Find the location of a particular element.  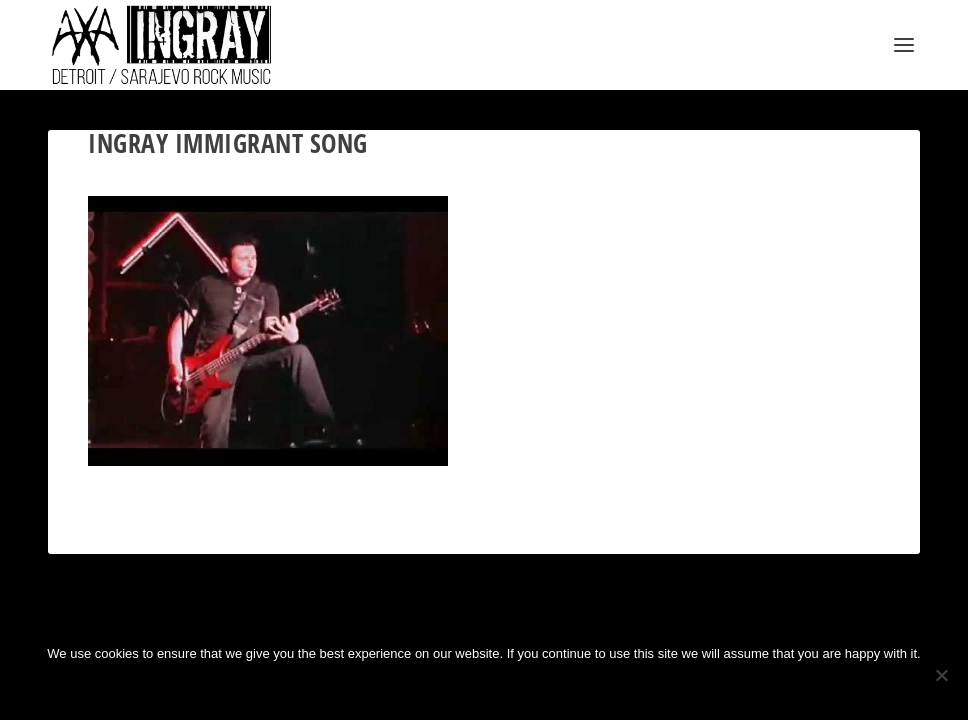

[No] is located at coordinates (941, 675).